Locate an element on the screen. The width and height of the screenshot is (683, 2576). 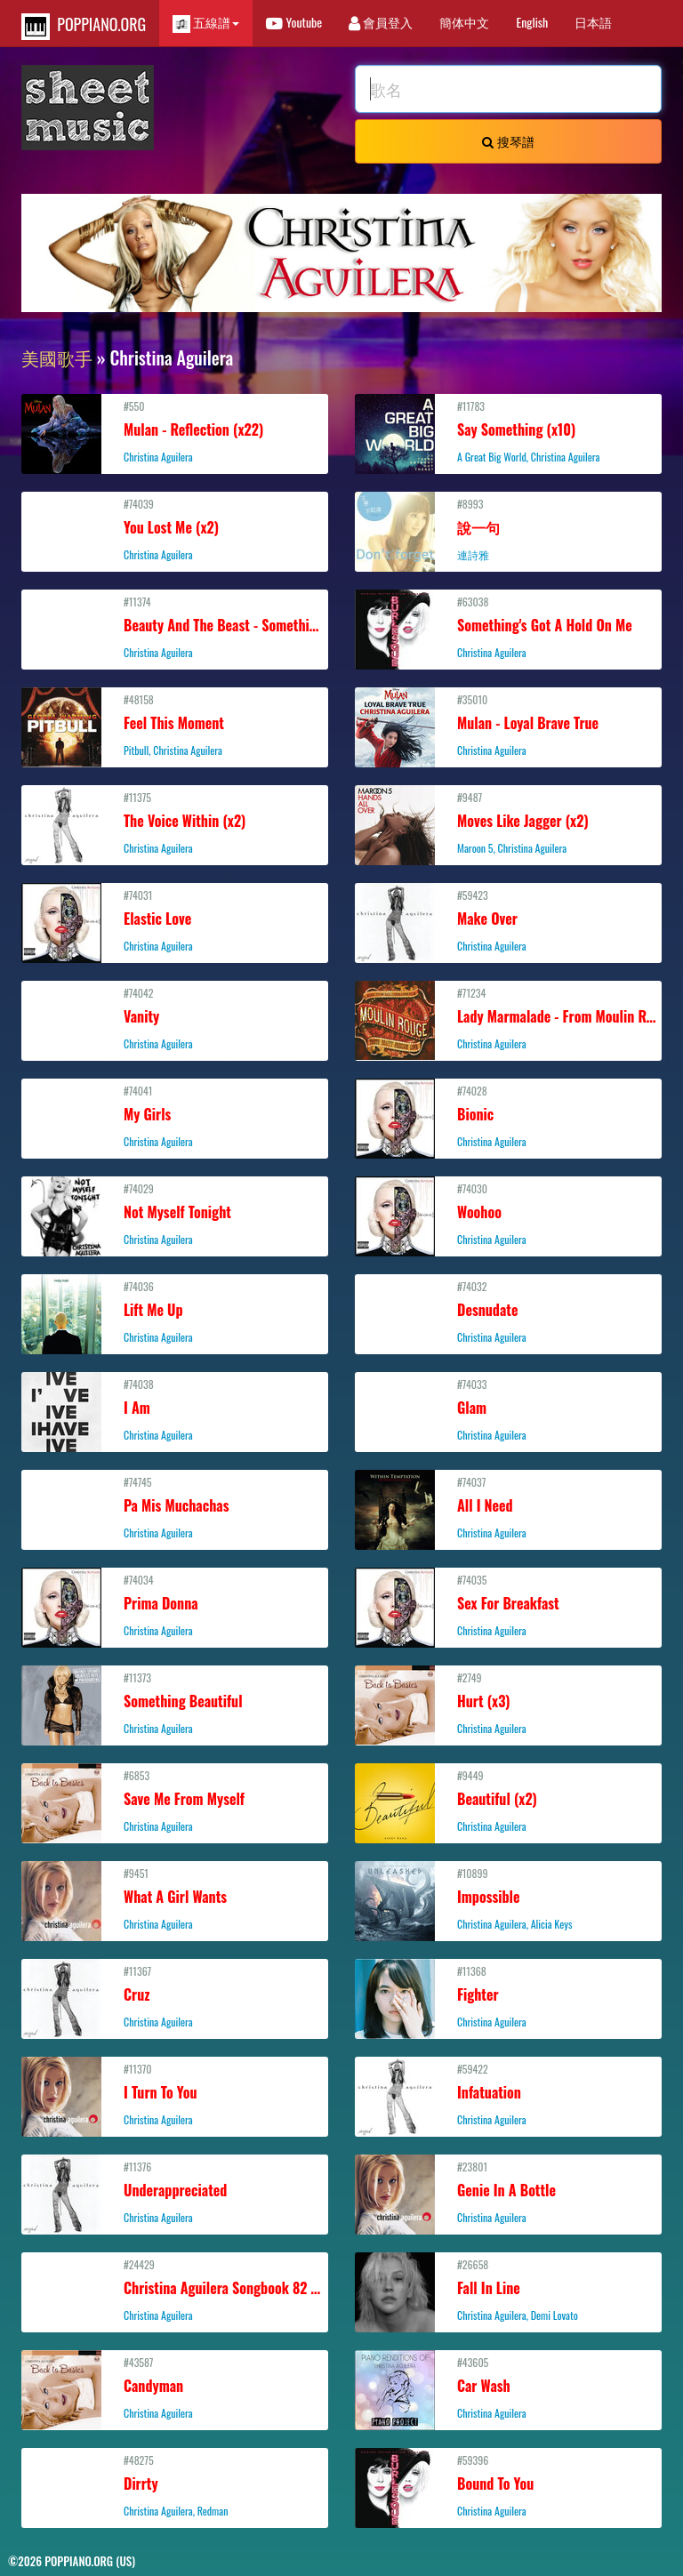
#23801 is located at coordinates (508, 2192).